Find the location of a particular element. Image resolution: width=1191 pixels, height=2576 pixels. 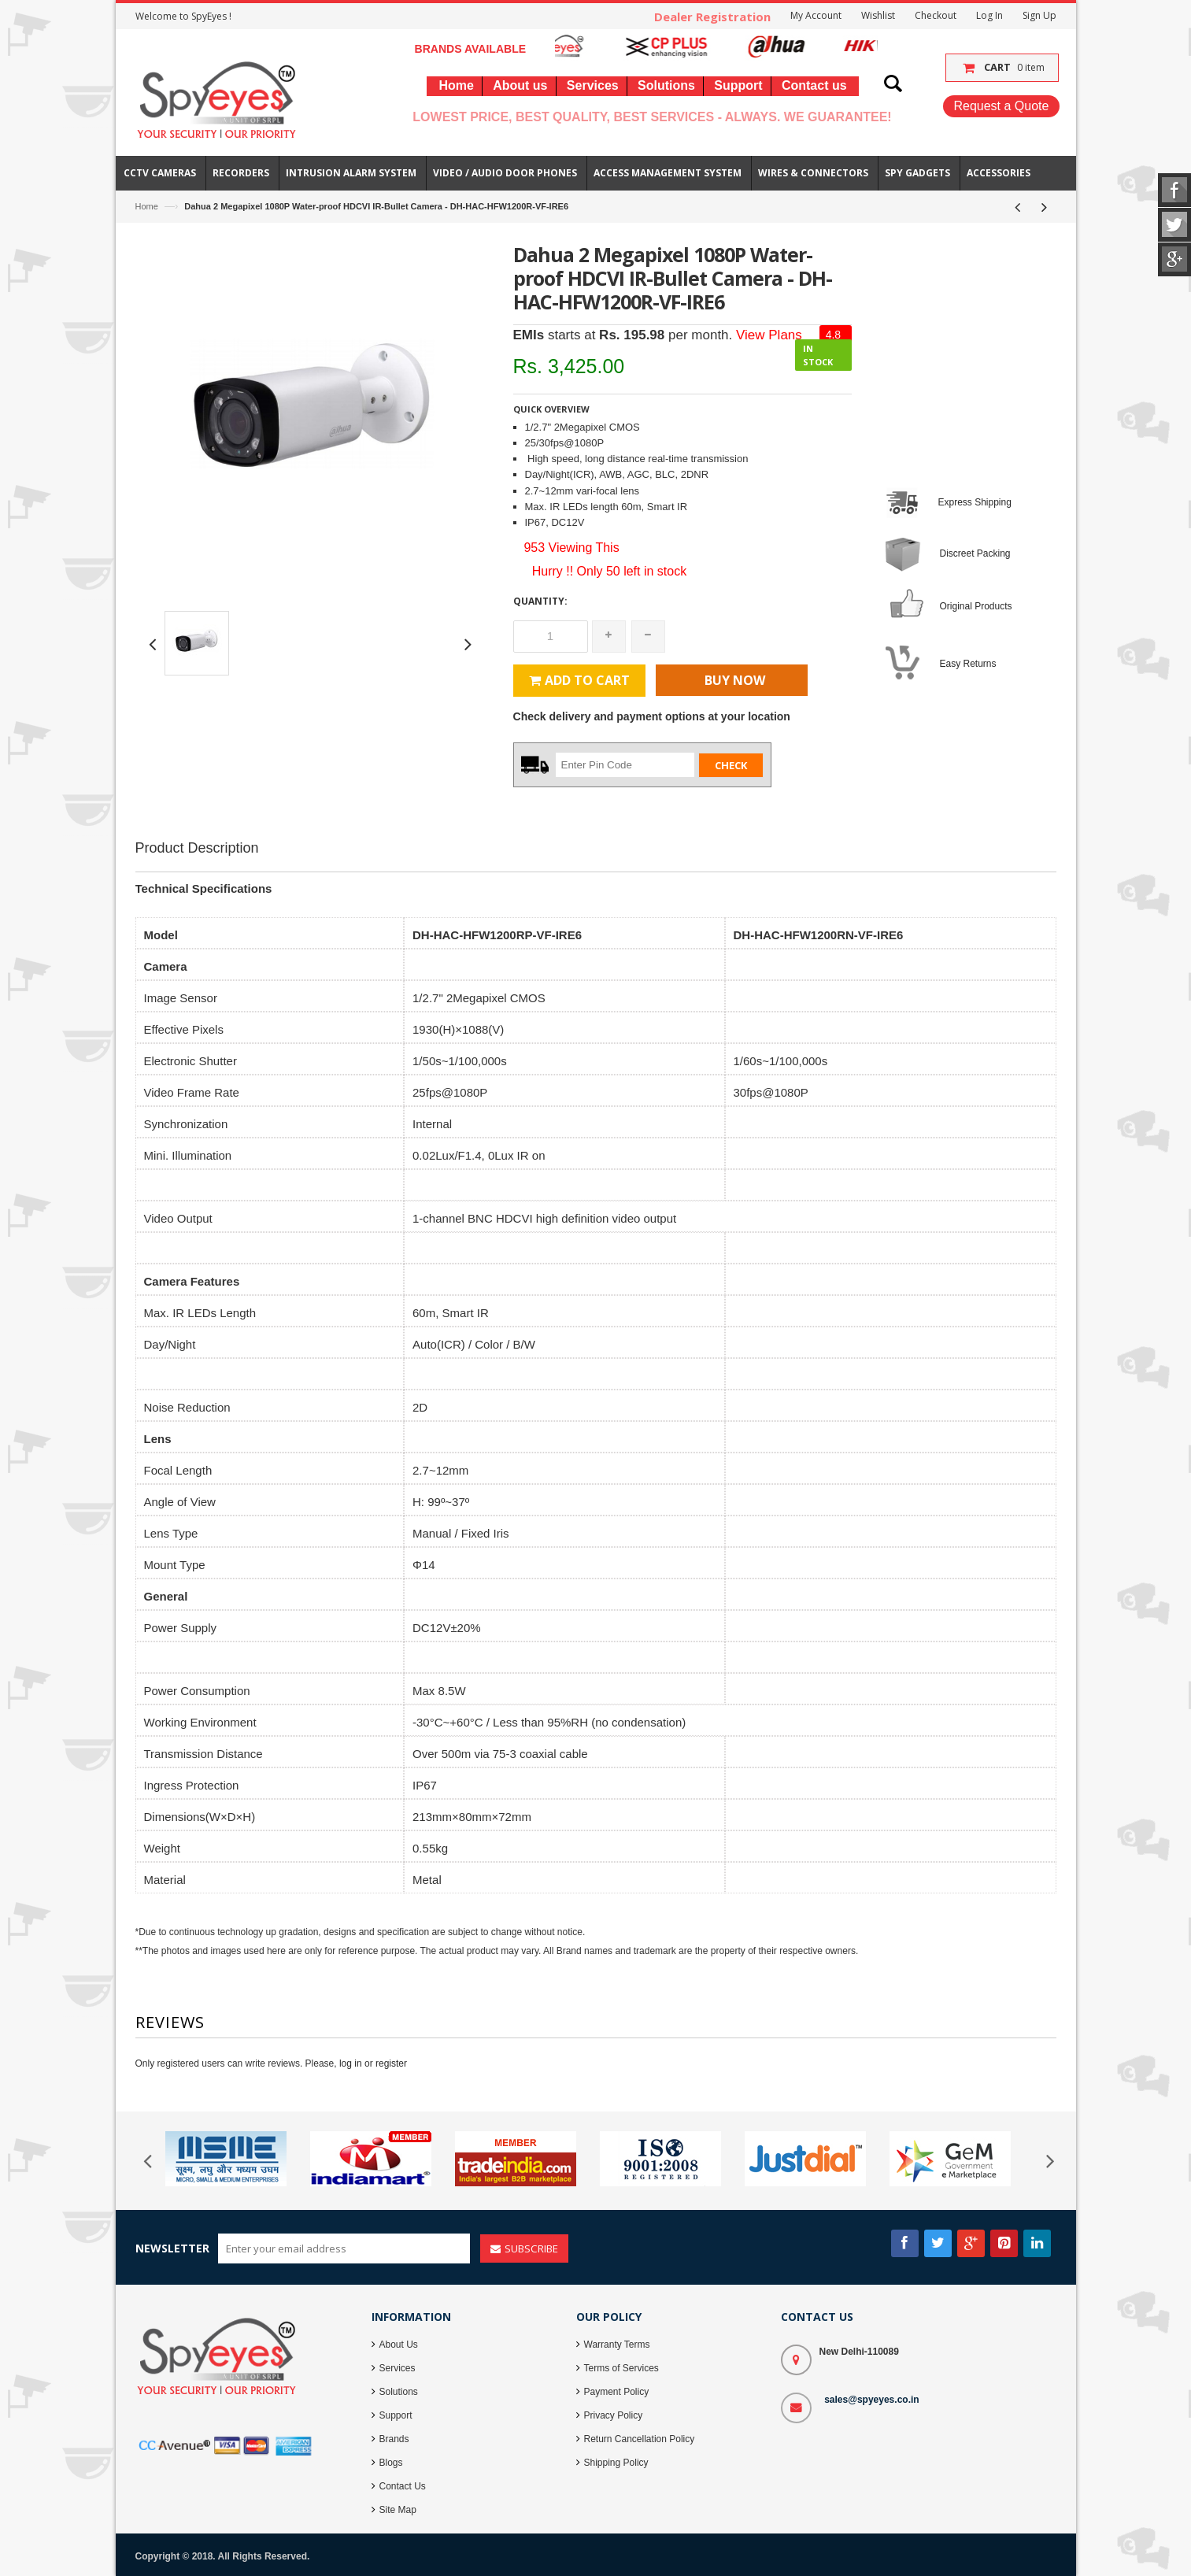

[Advertisement] is located at coordinates (595, 909).